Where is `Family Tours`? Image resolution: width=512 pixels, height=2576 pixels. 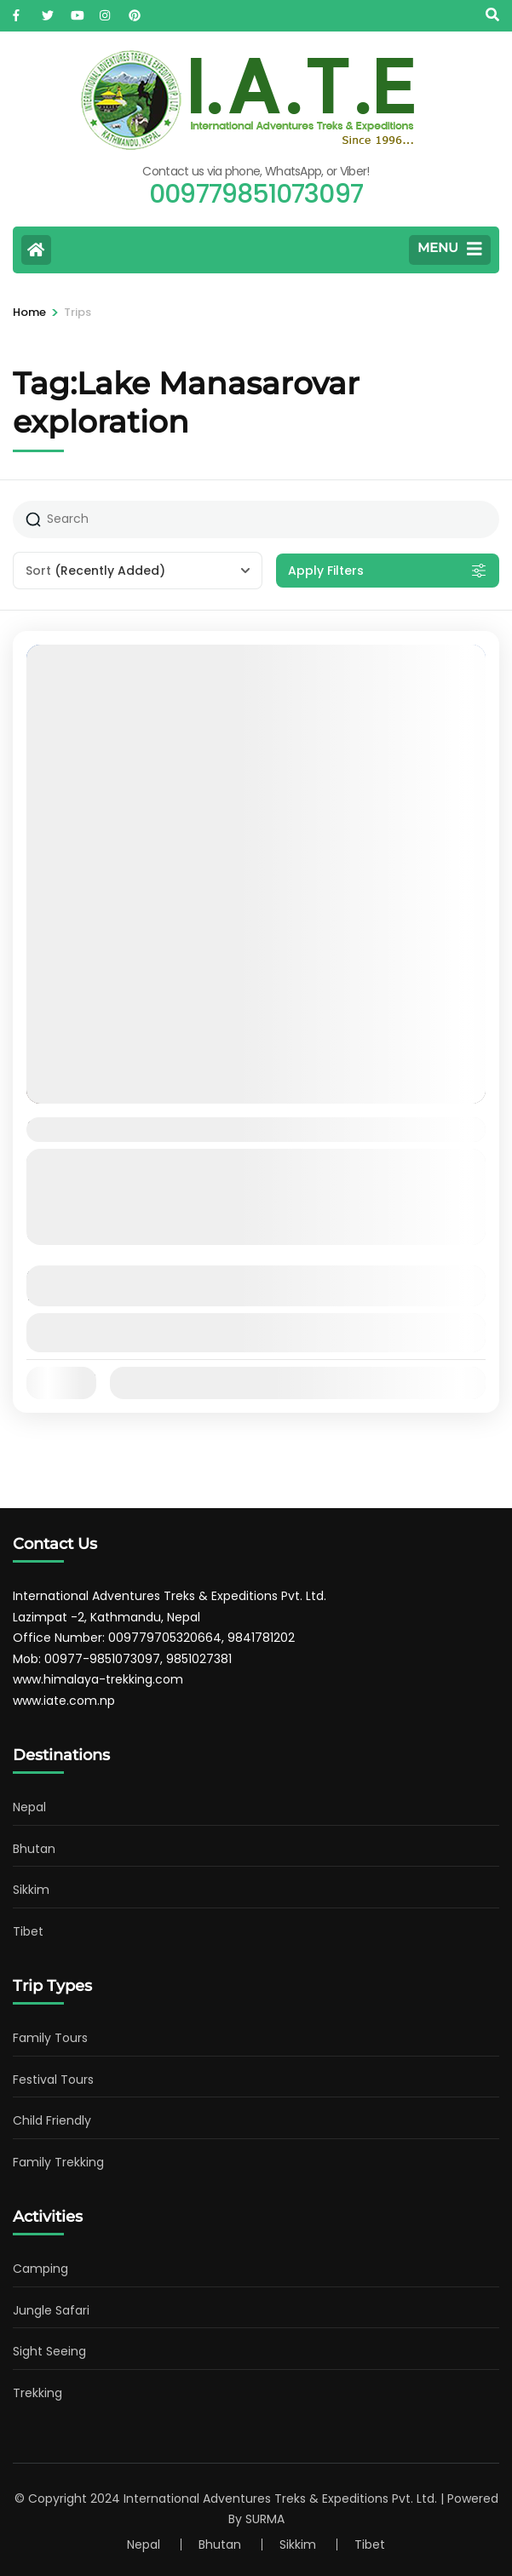 Family Tours is located at coordinates (50, 2037).